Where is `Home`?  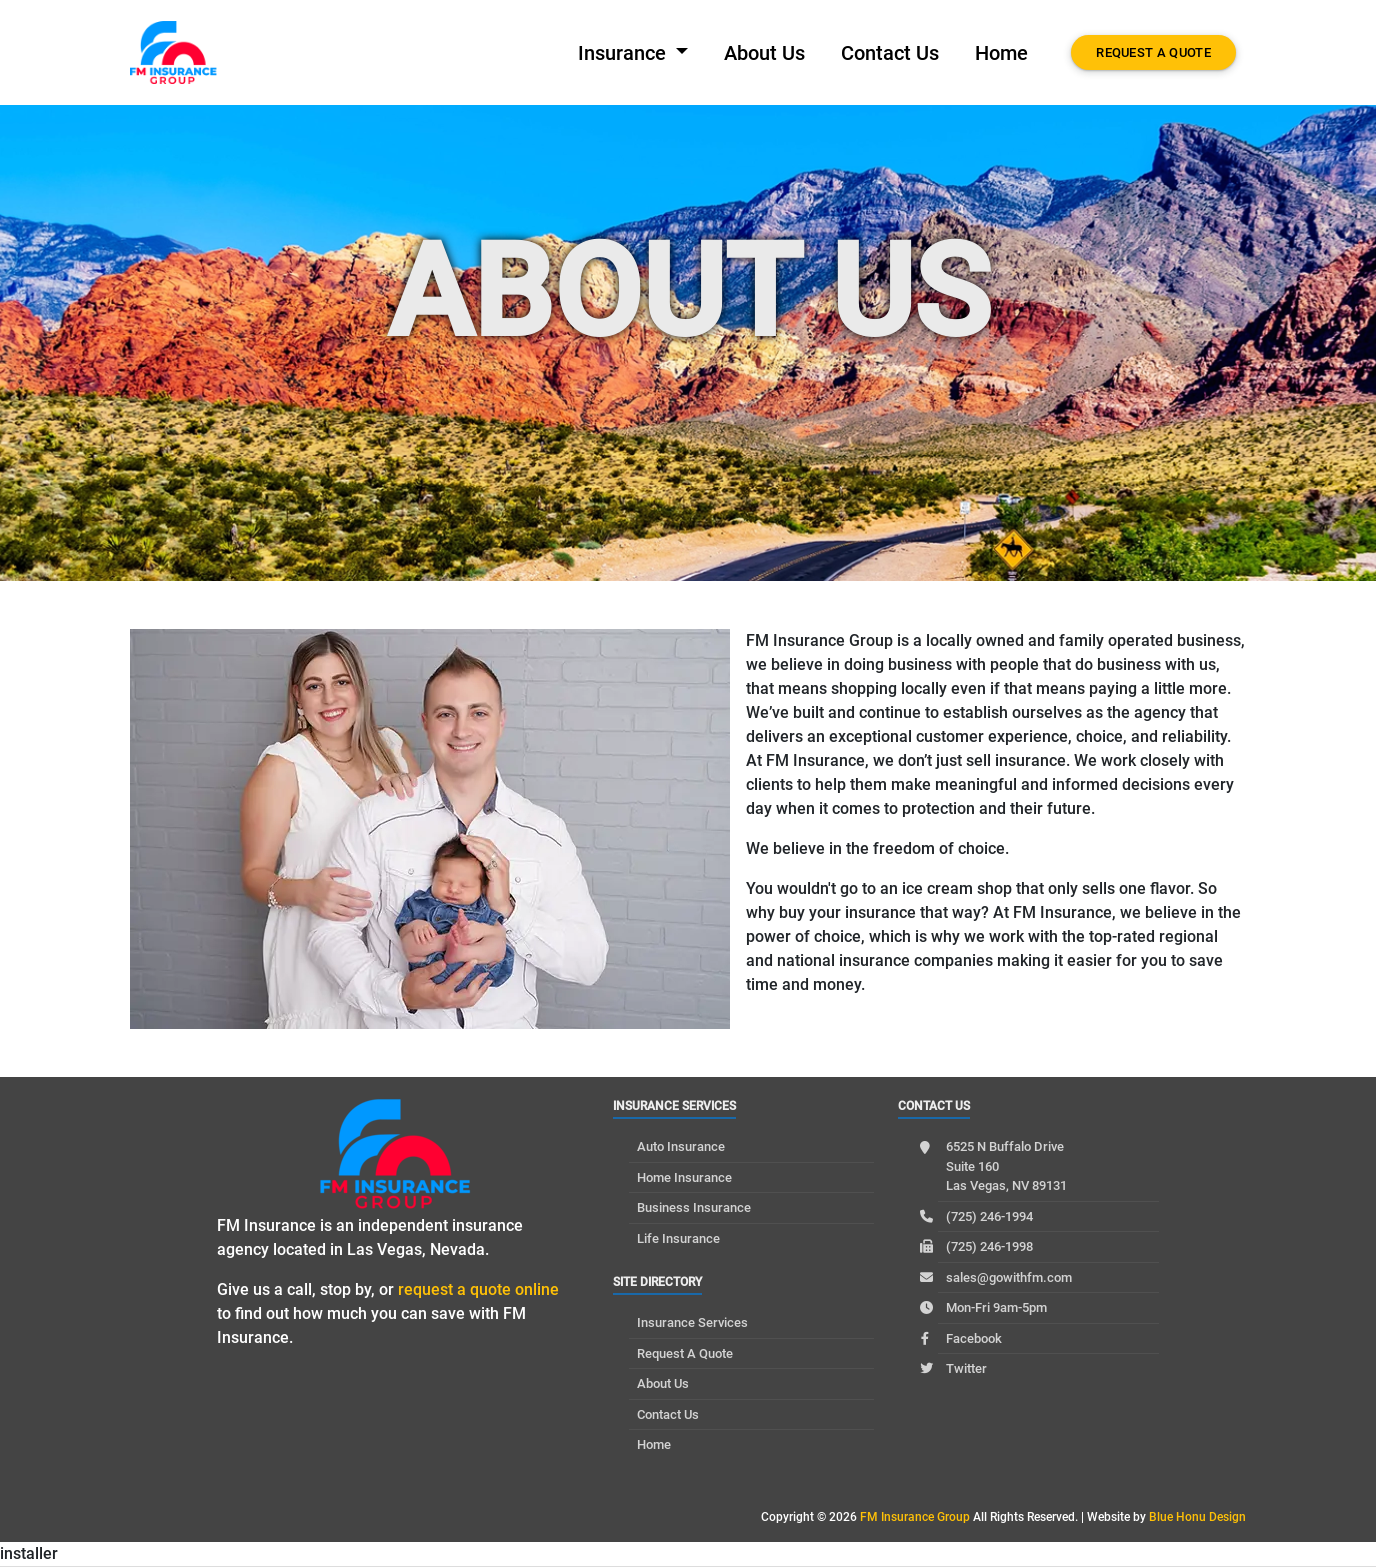
Home is located at coordinates (1001, 53).